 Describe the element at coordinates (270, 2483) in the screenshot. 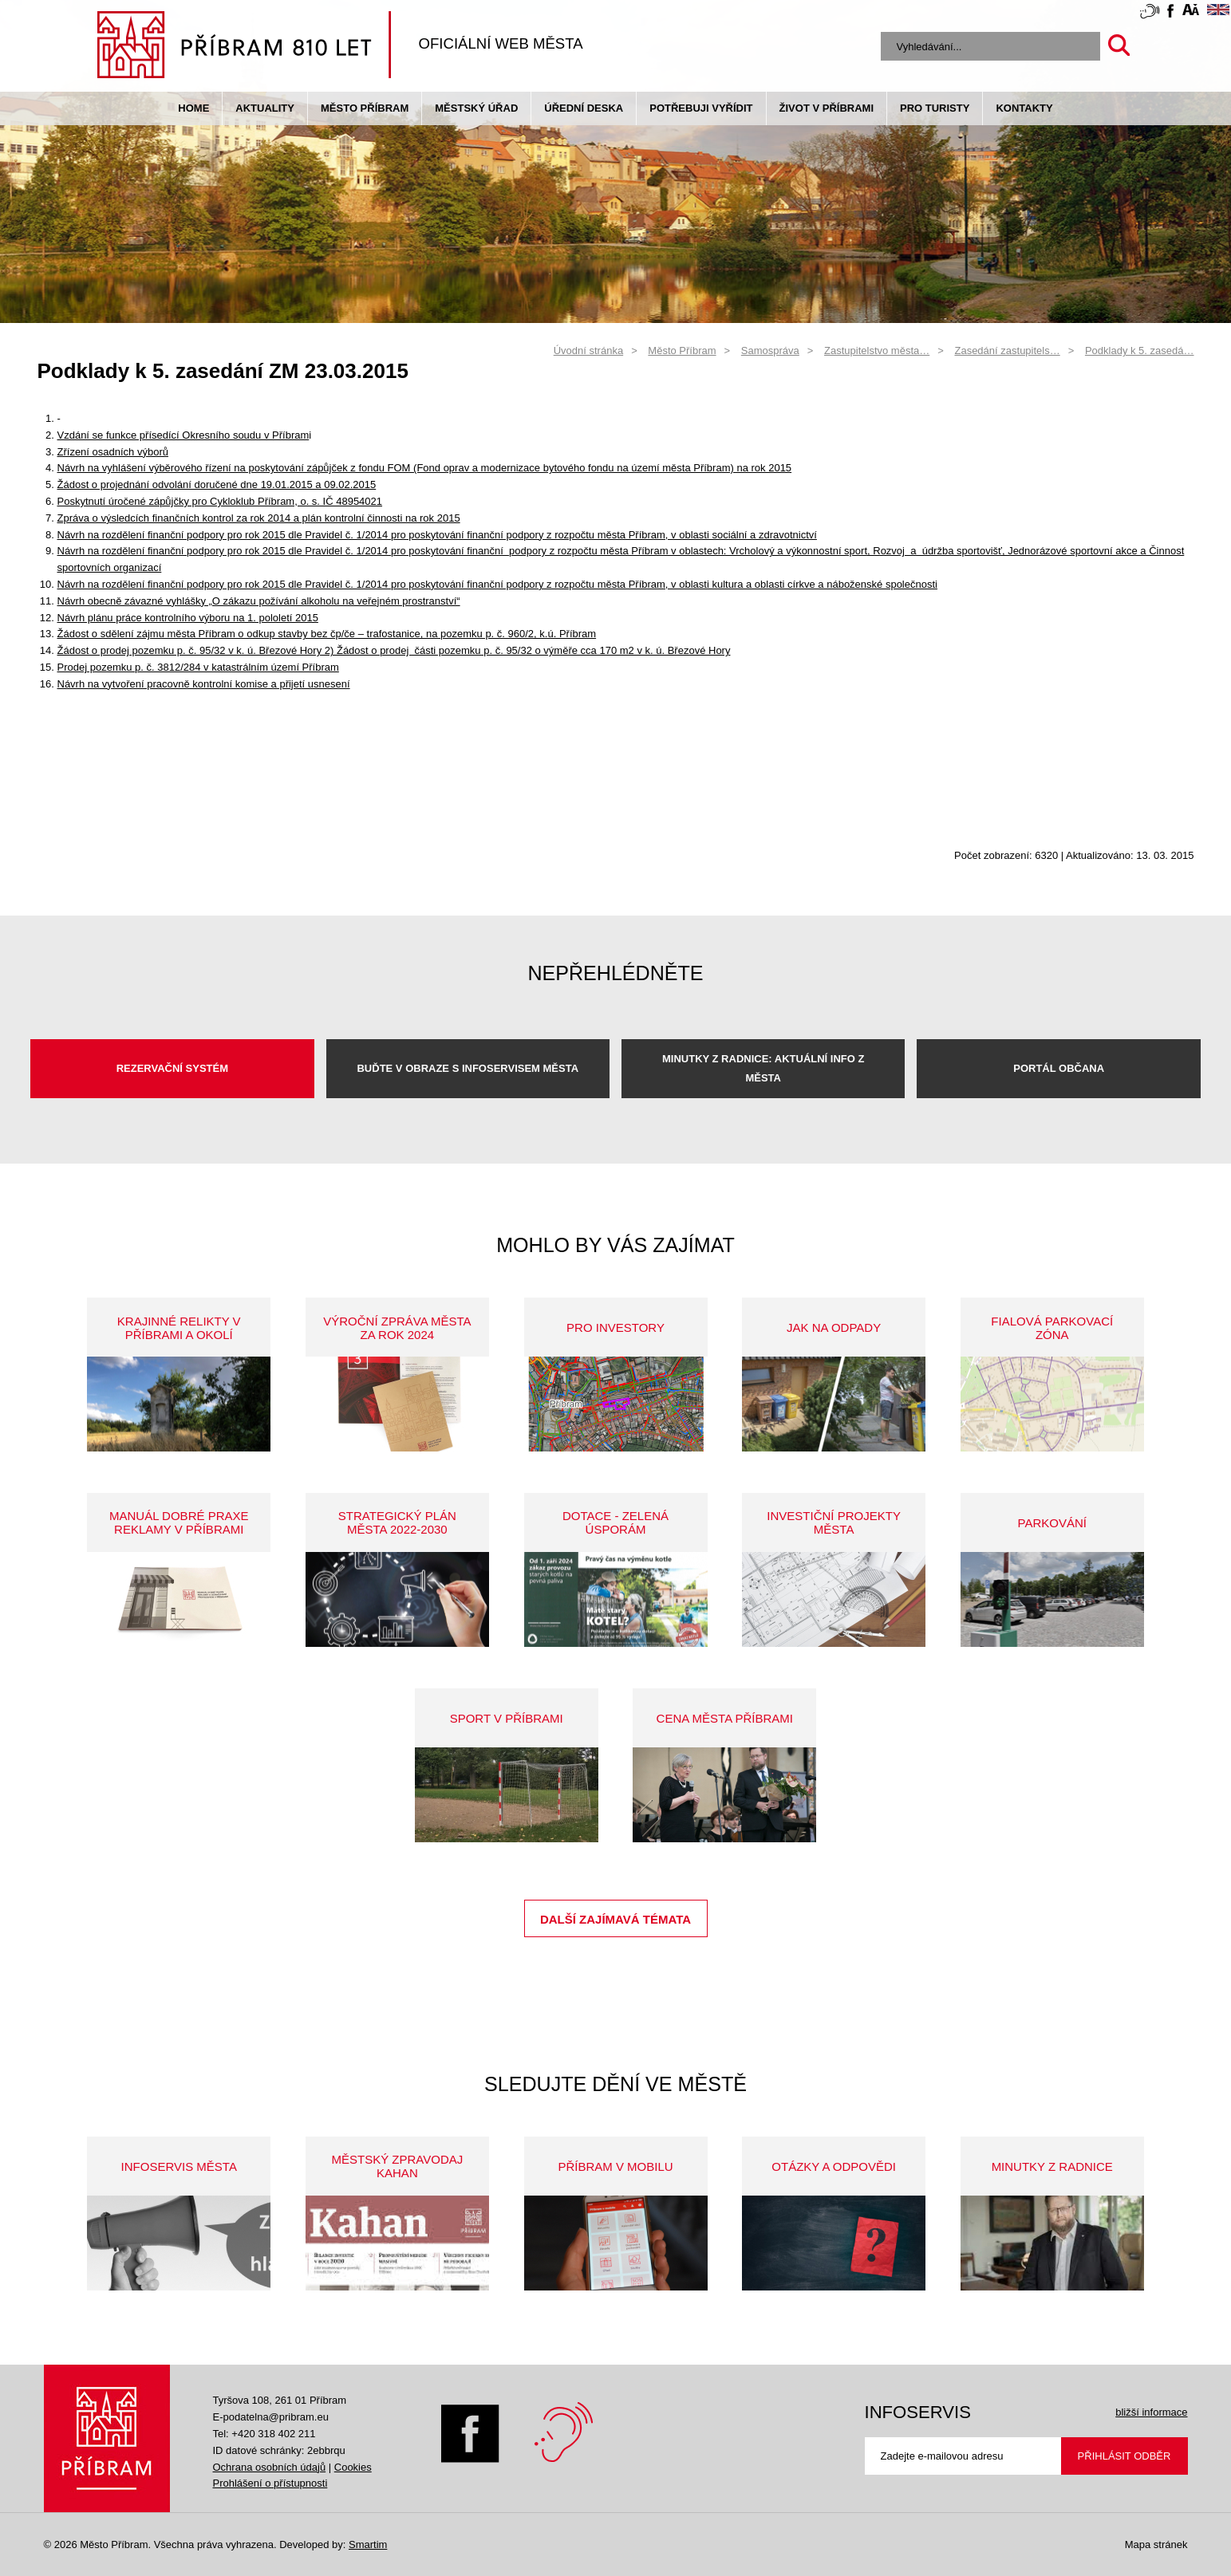

I see `Prohlášení o přístupnosti` at that location.